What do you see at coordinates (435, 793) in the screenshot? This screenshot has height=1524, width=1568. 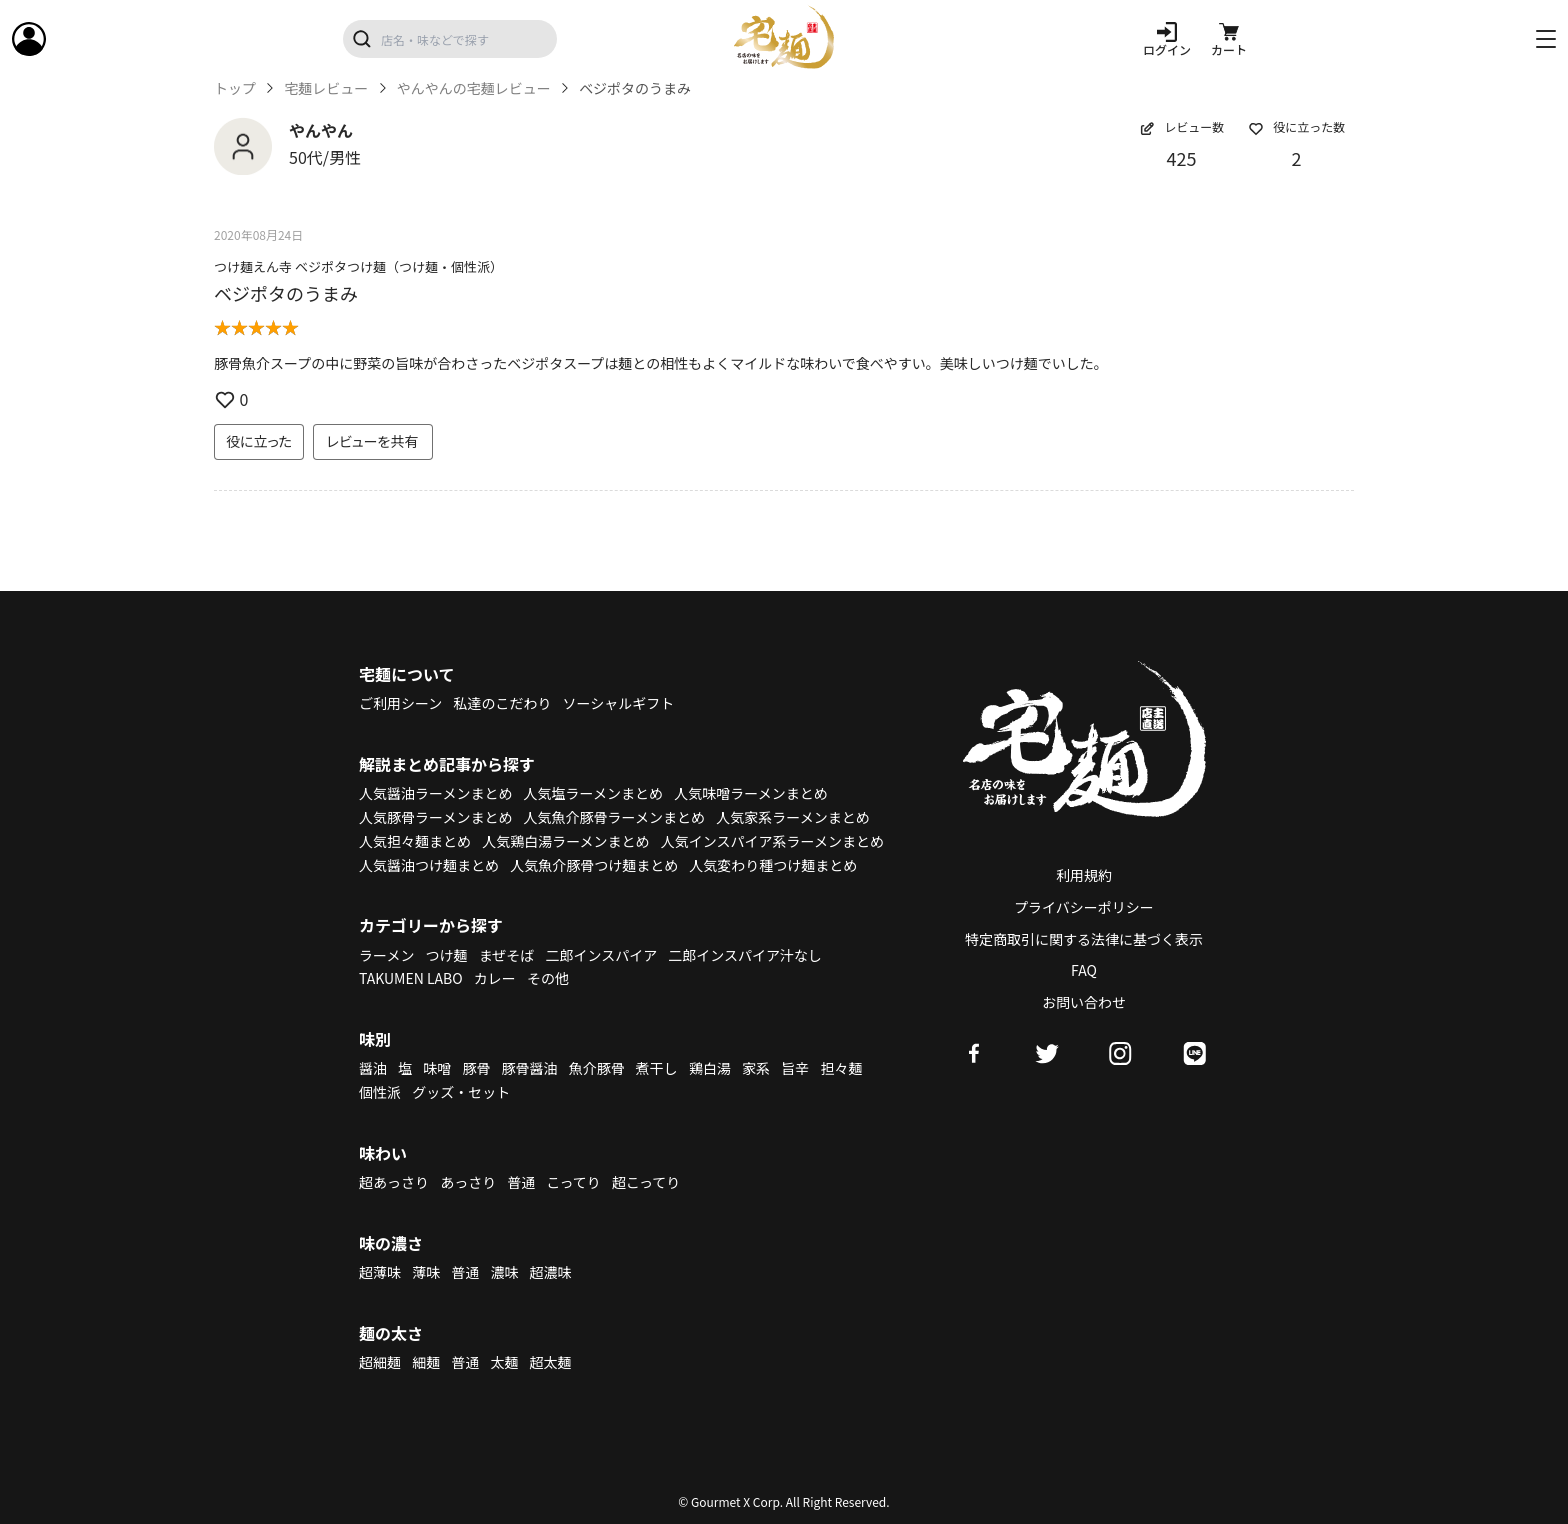 I see `人気醤油ラーメンまとめ` at bounding box center [435, 793].